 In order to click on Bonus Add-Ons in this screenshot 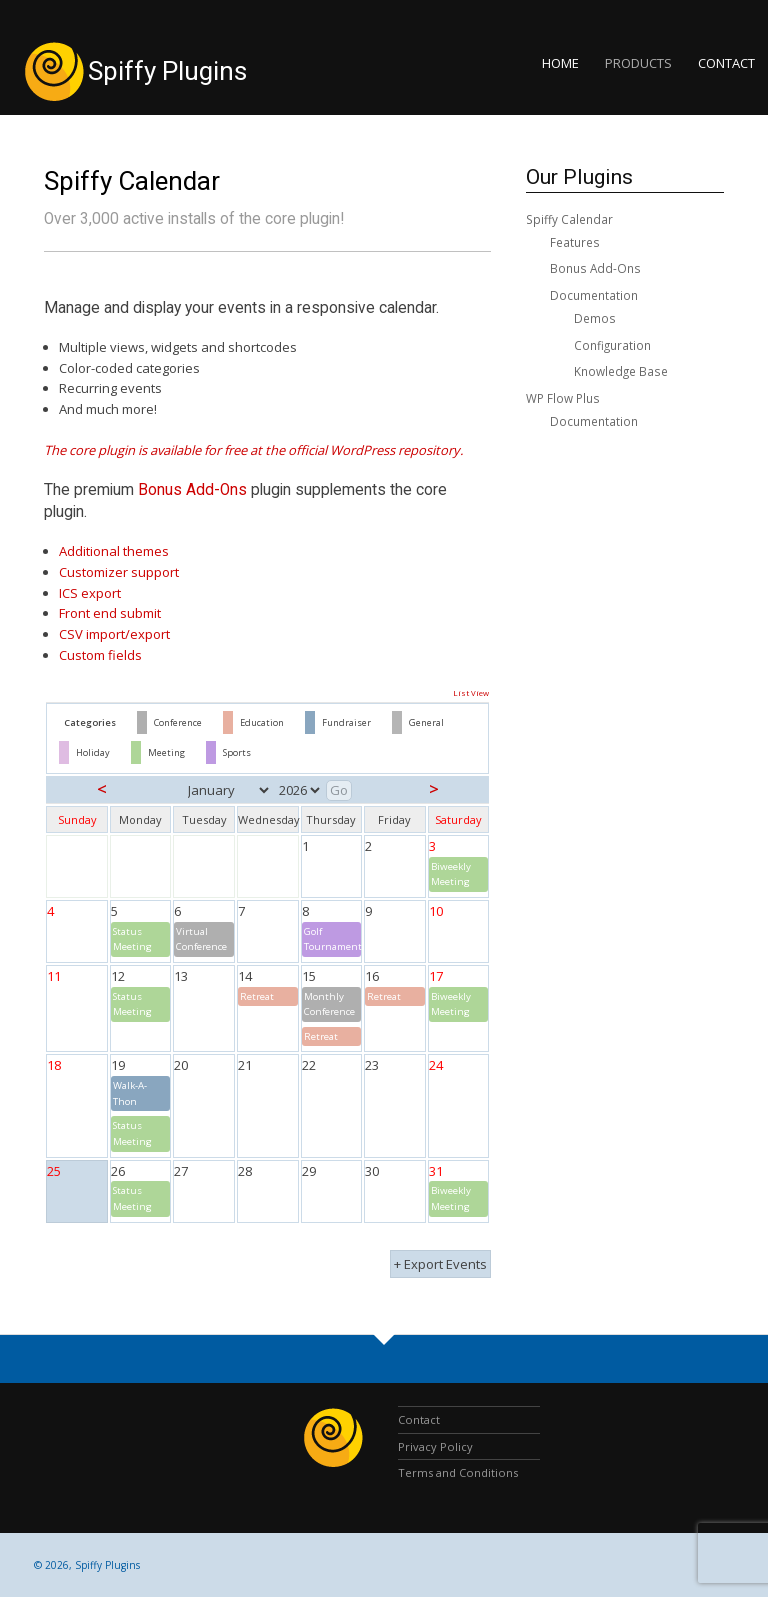, I will do `click(192, 490)`.